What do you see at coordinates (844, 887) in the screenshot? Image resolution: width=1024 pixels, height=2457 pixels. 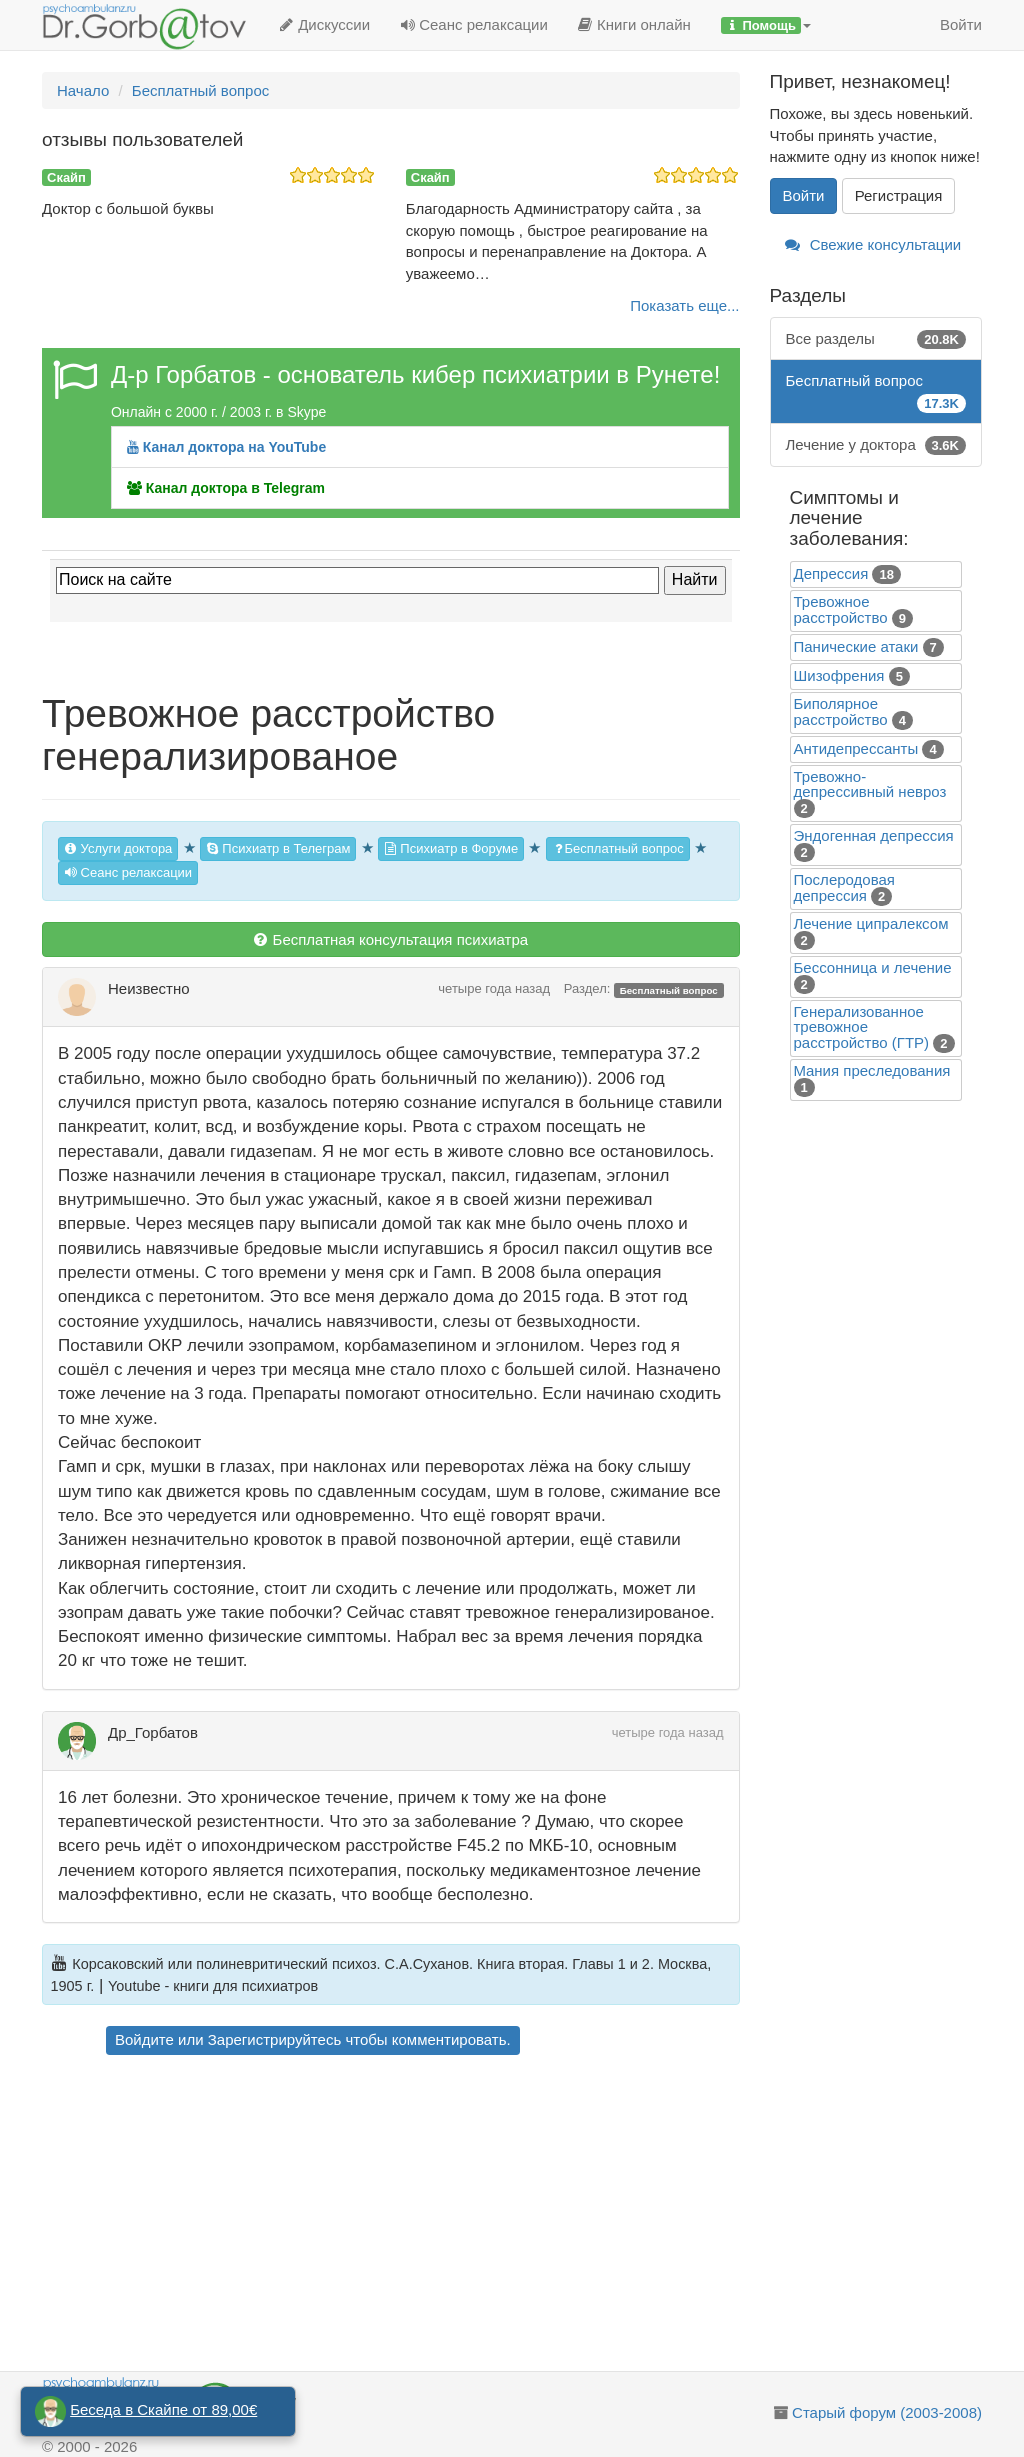 I see `Послеродовая депрессия` at bounding box center [844, 887].